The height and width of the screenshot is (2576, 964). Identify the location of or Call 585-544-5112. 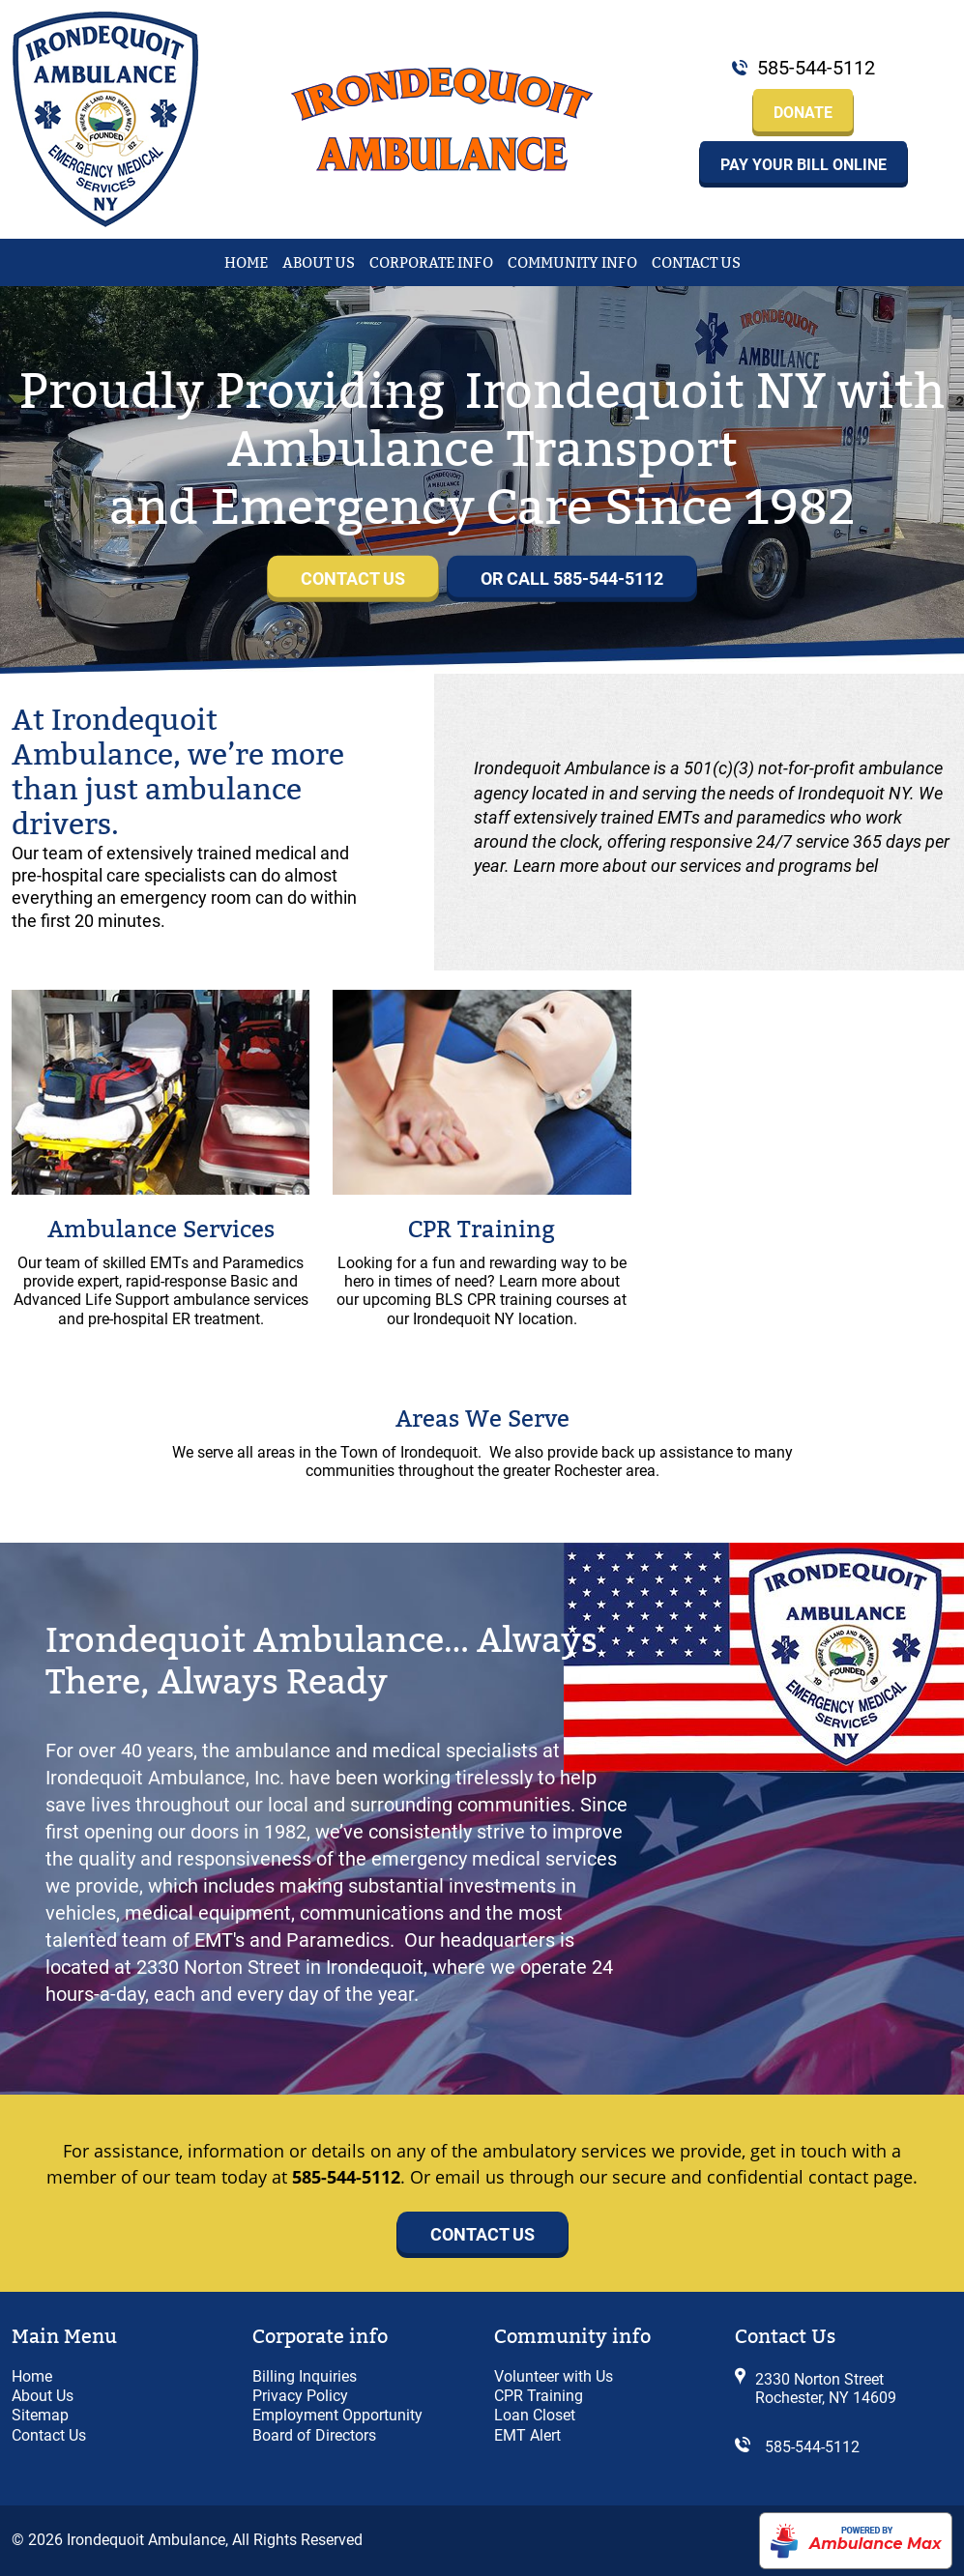
(572, 578).